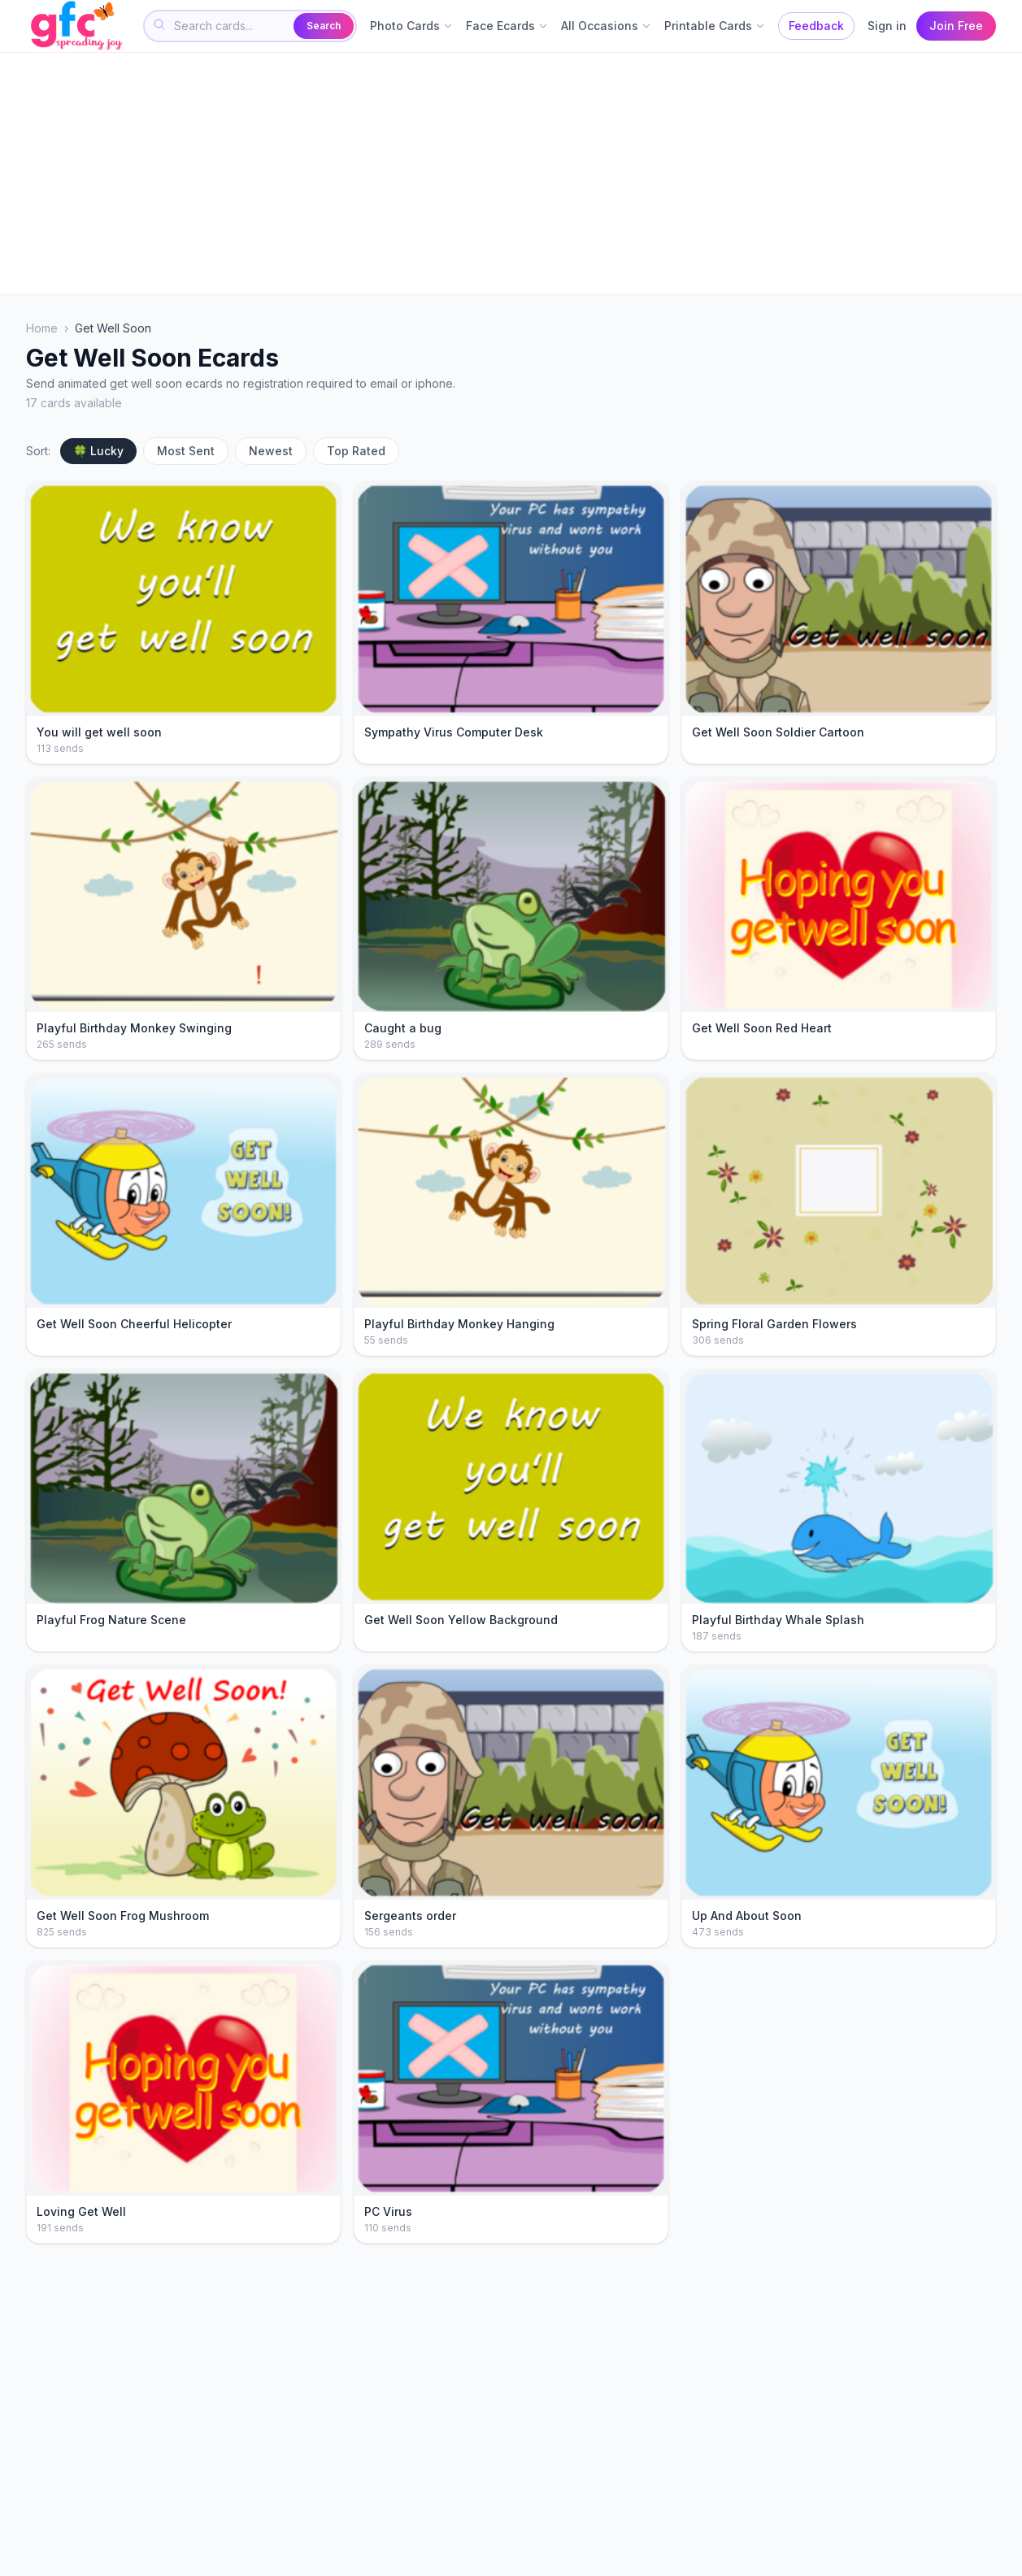 The image size is (1022, 2576). Describe the element at coordinates (606, 26) in the screenshot. I see `All Occasions` at that location.